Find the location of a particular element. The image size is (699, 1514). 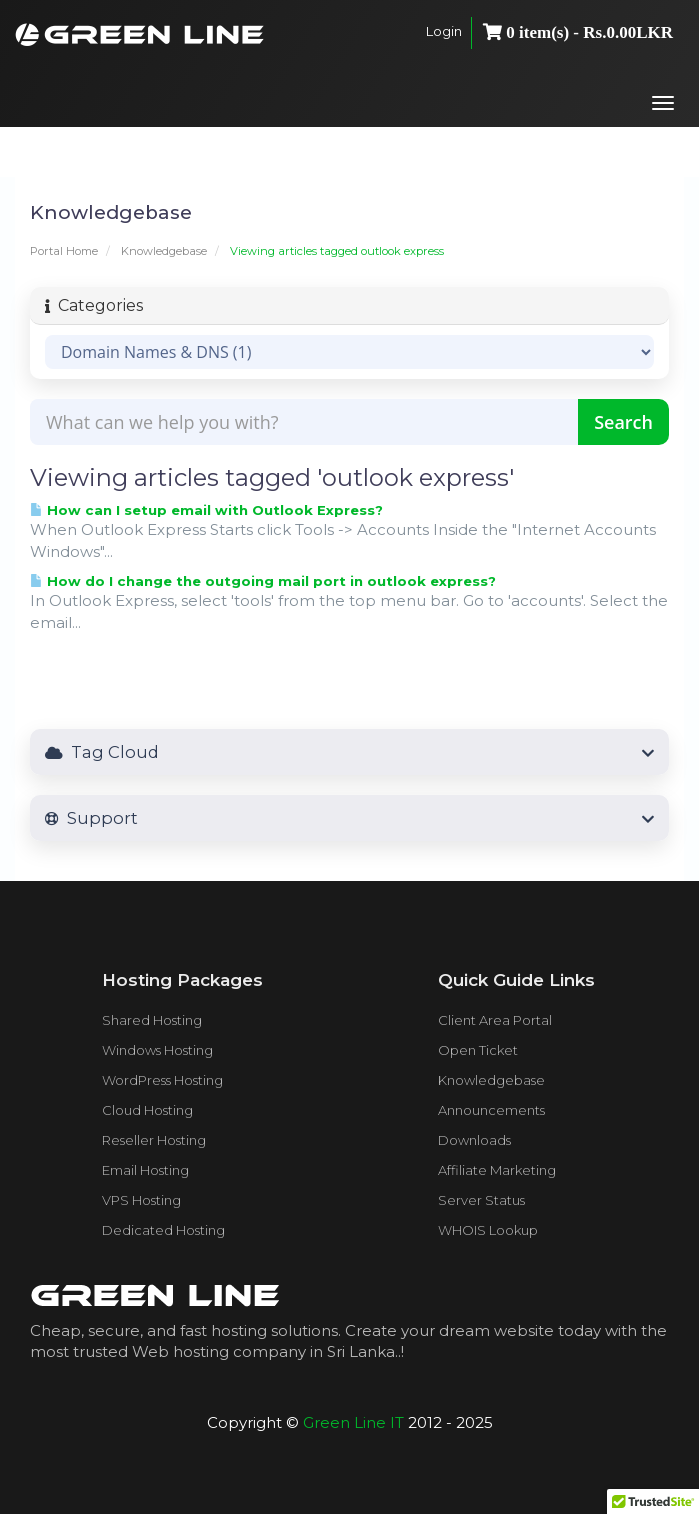

Green Line IT is located at coordinates (353, 1422).